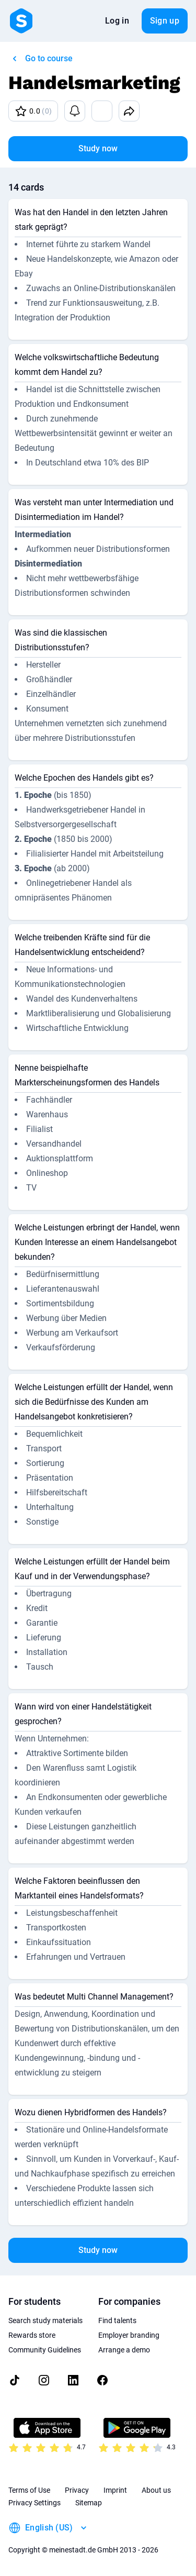  Describe the element at coordinates (31, 2335) in the screenshot. I see `Rewards store` at that location.